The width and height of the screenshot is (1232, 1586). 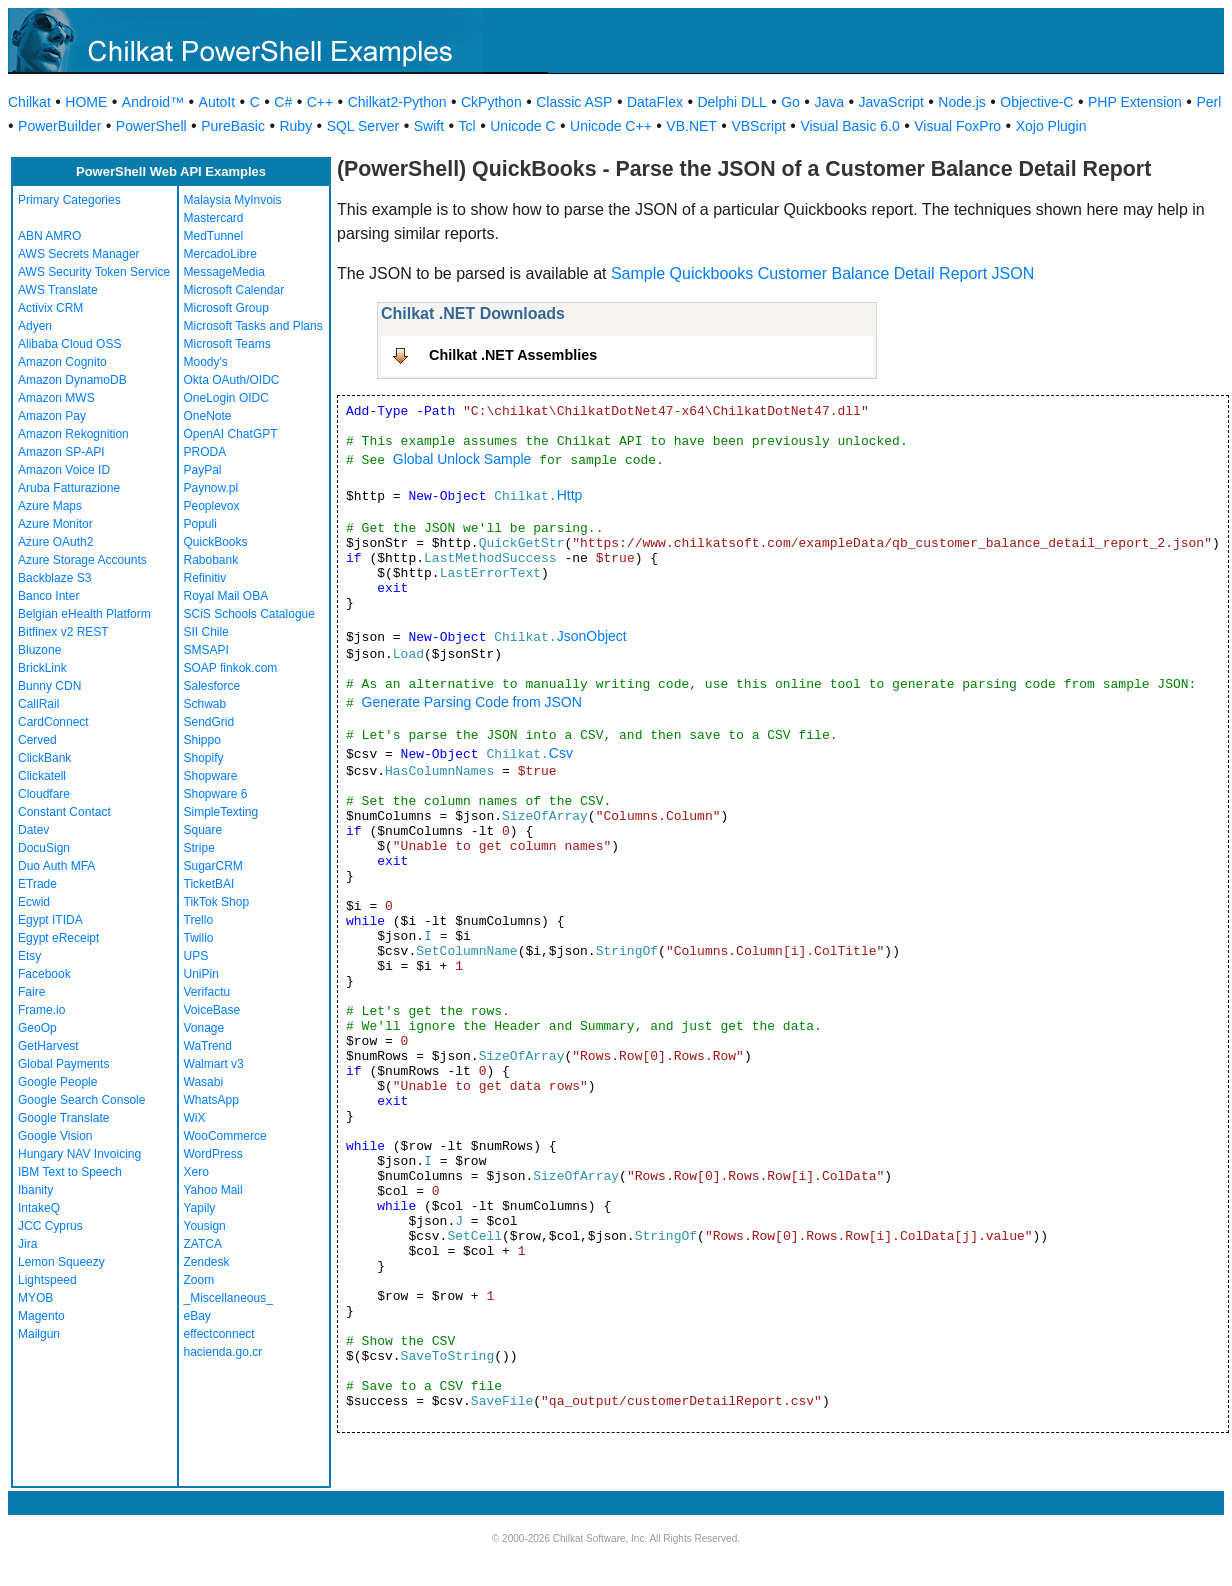 I want to click on JsonObject, so click(x=592, y=636).